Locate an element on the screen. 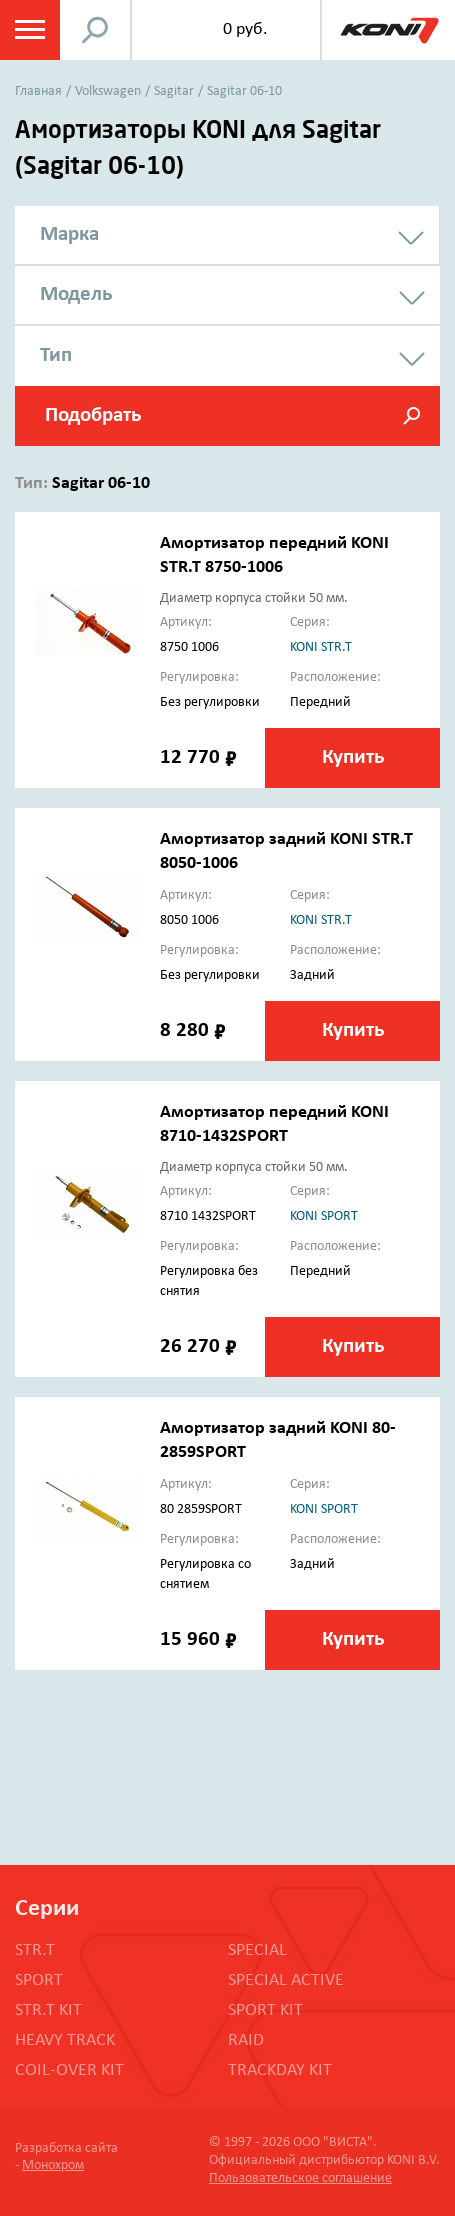 The width and height of the screenshot is (455, 2216). Volkswagen is located at coordinates (108, 91).